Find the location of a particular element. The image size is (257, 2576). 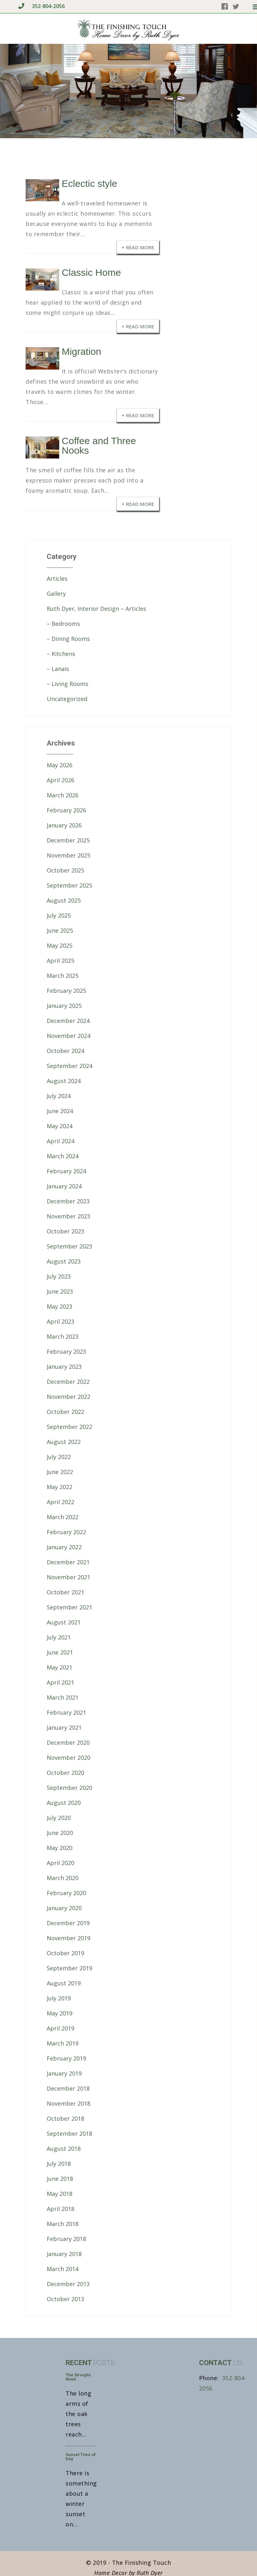

January 2025 is located at coordinates (64, 1005).